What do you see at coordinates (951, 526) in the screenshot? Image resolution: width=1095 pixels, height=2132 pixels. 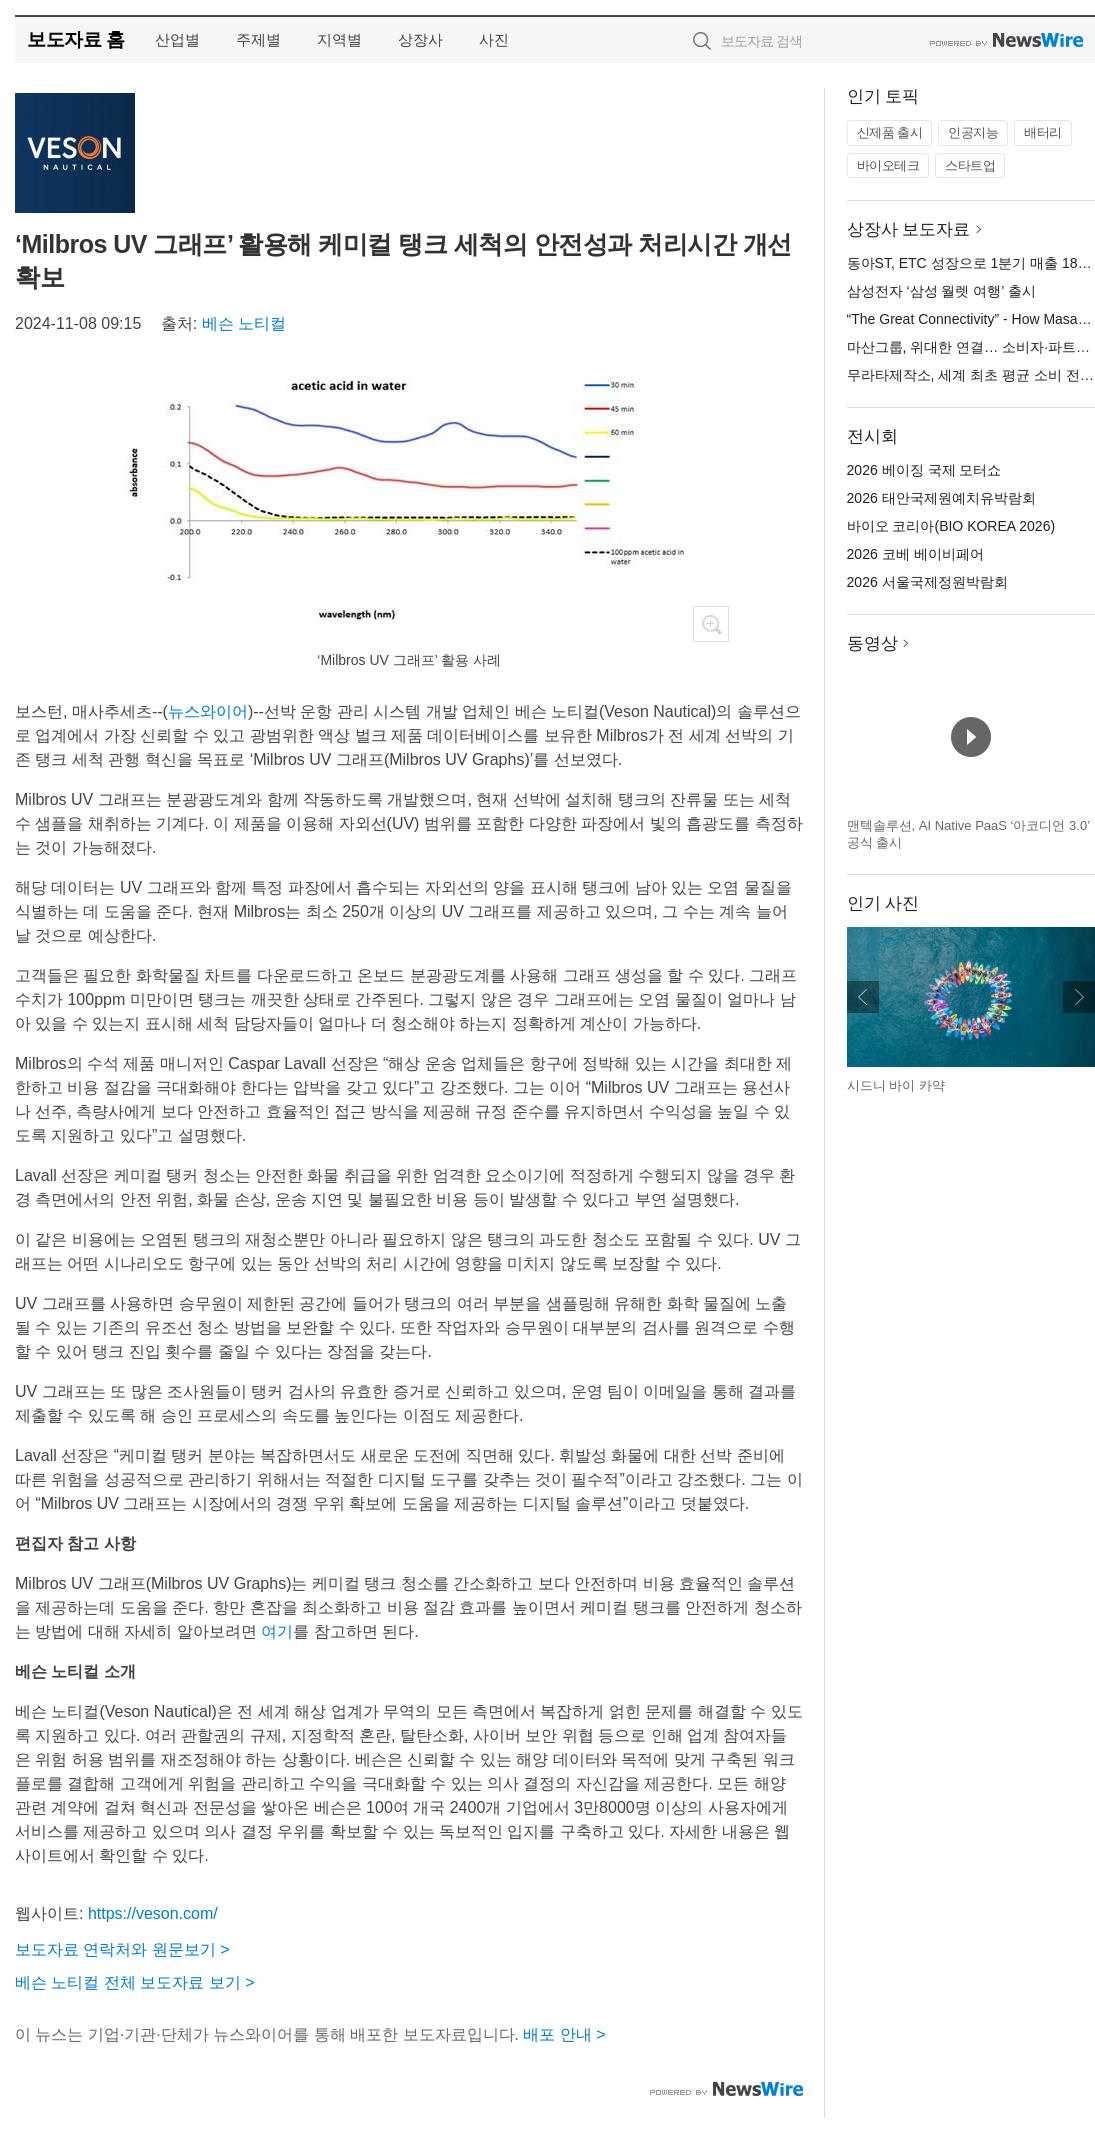 I see `바이오 코리아(BIO KOREA 2026)` at bounding box center [951, 526].